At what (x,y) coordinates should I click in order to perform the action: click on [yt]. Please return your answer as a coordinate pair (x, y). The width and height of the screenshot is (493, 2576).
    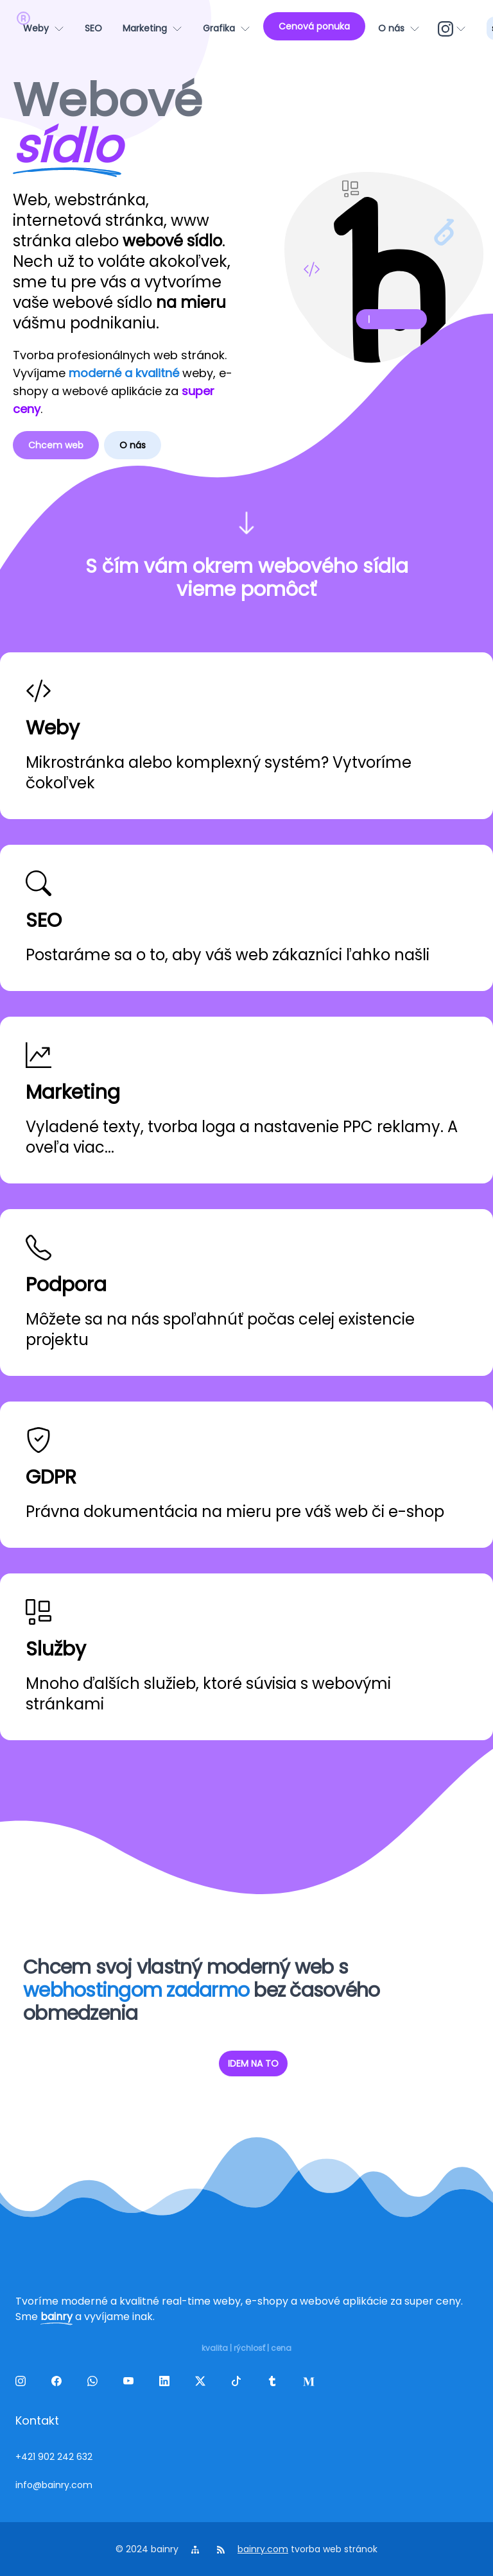
    Looking at the image, I should click on (131, 2383).